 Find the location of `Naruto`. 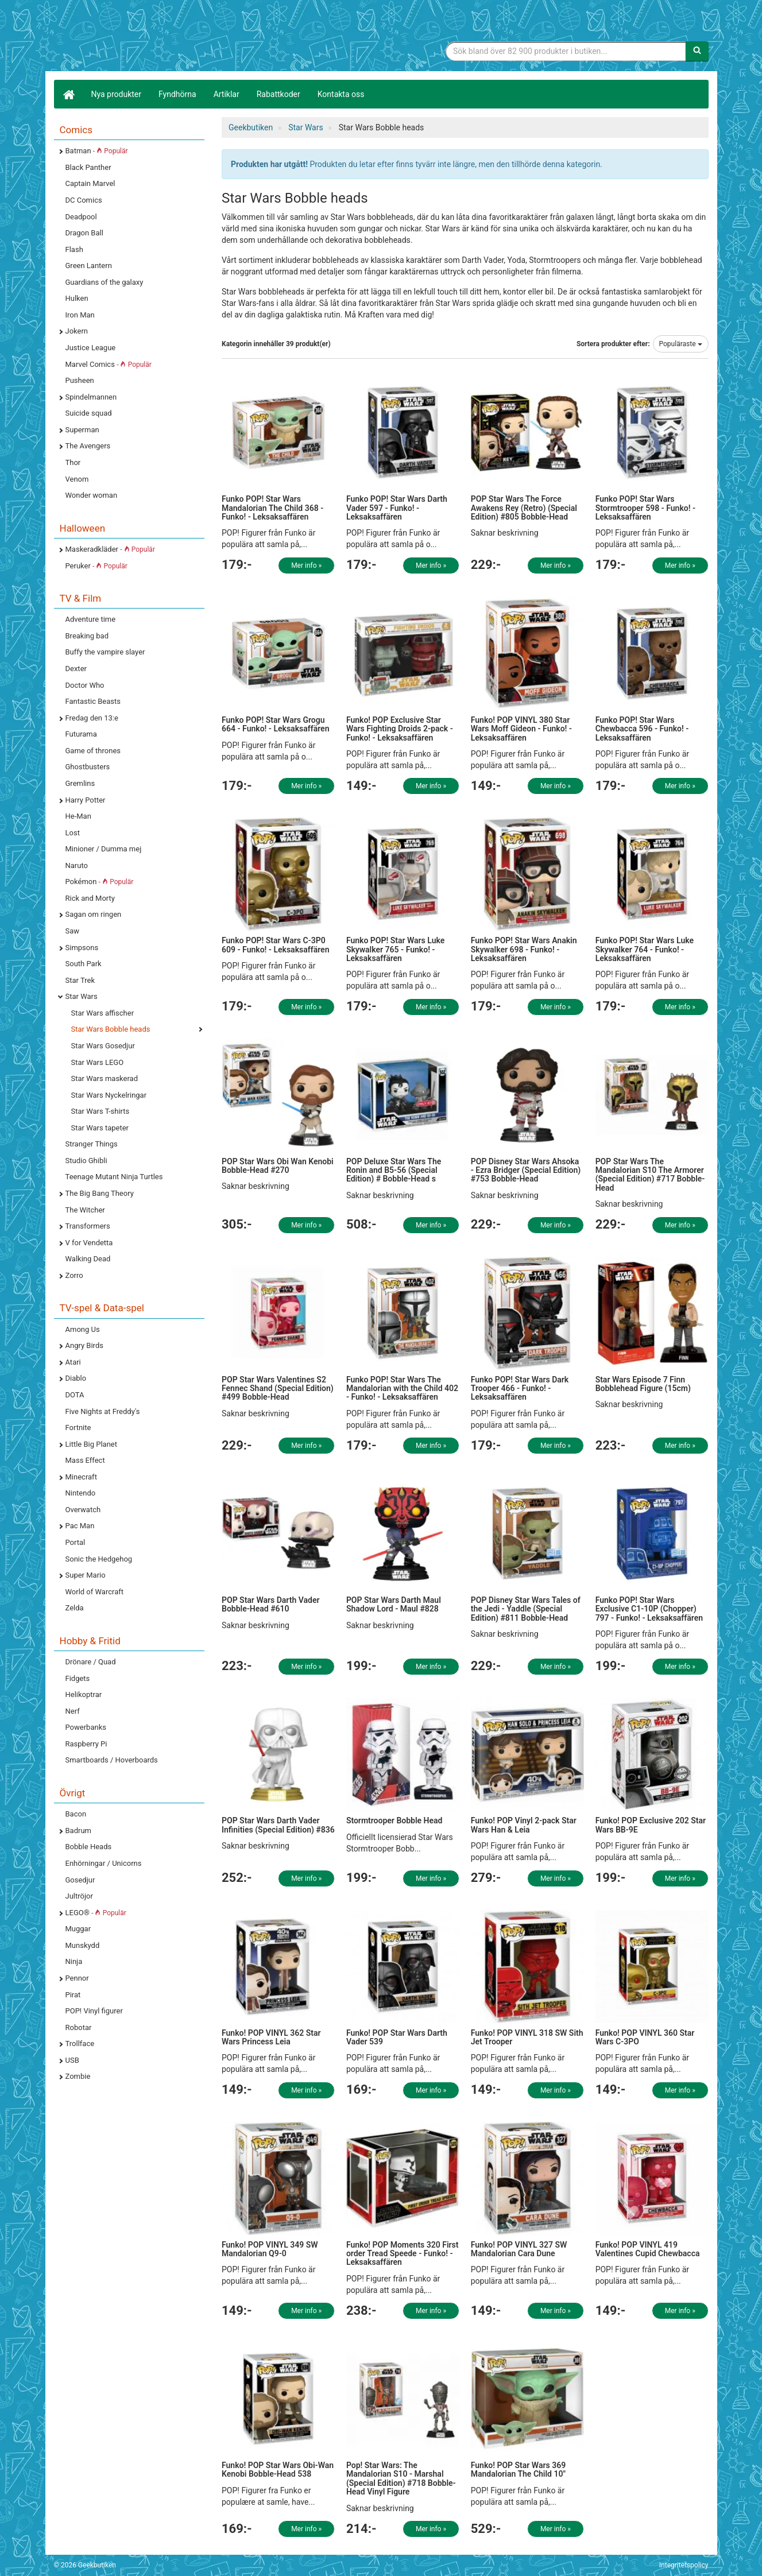

Naruto is located at coordinates (76, 865).